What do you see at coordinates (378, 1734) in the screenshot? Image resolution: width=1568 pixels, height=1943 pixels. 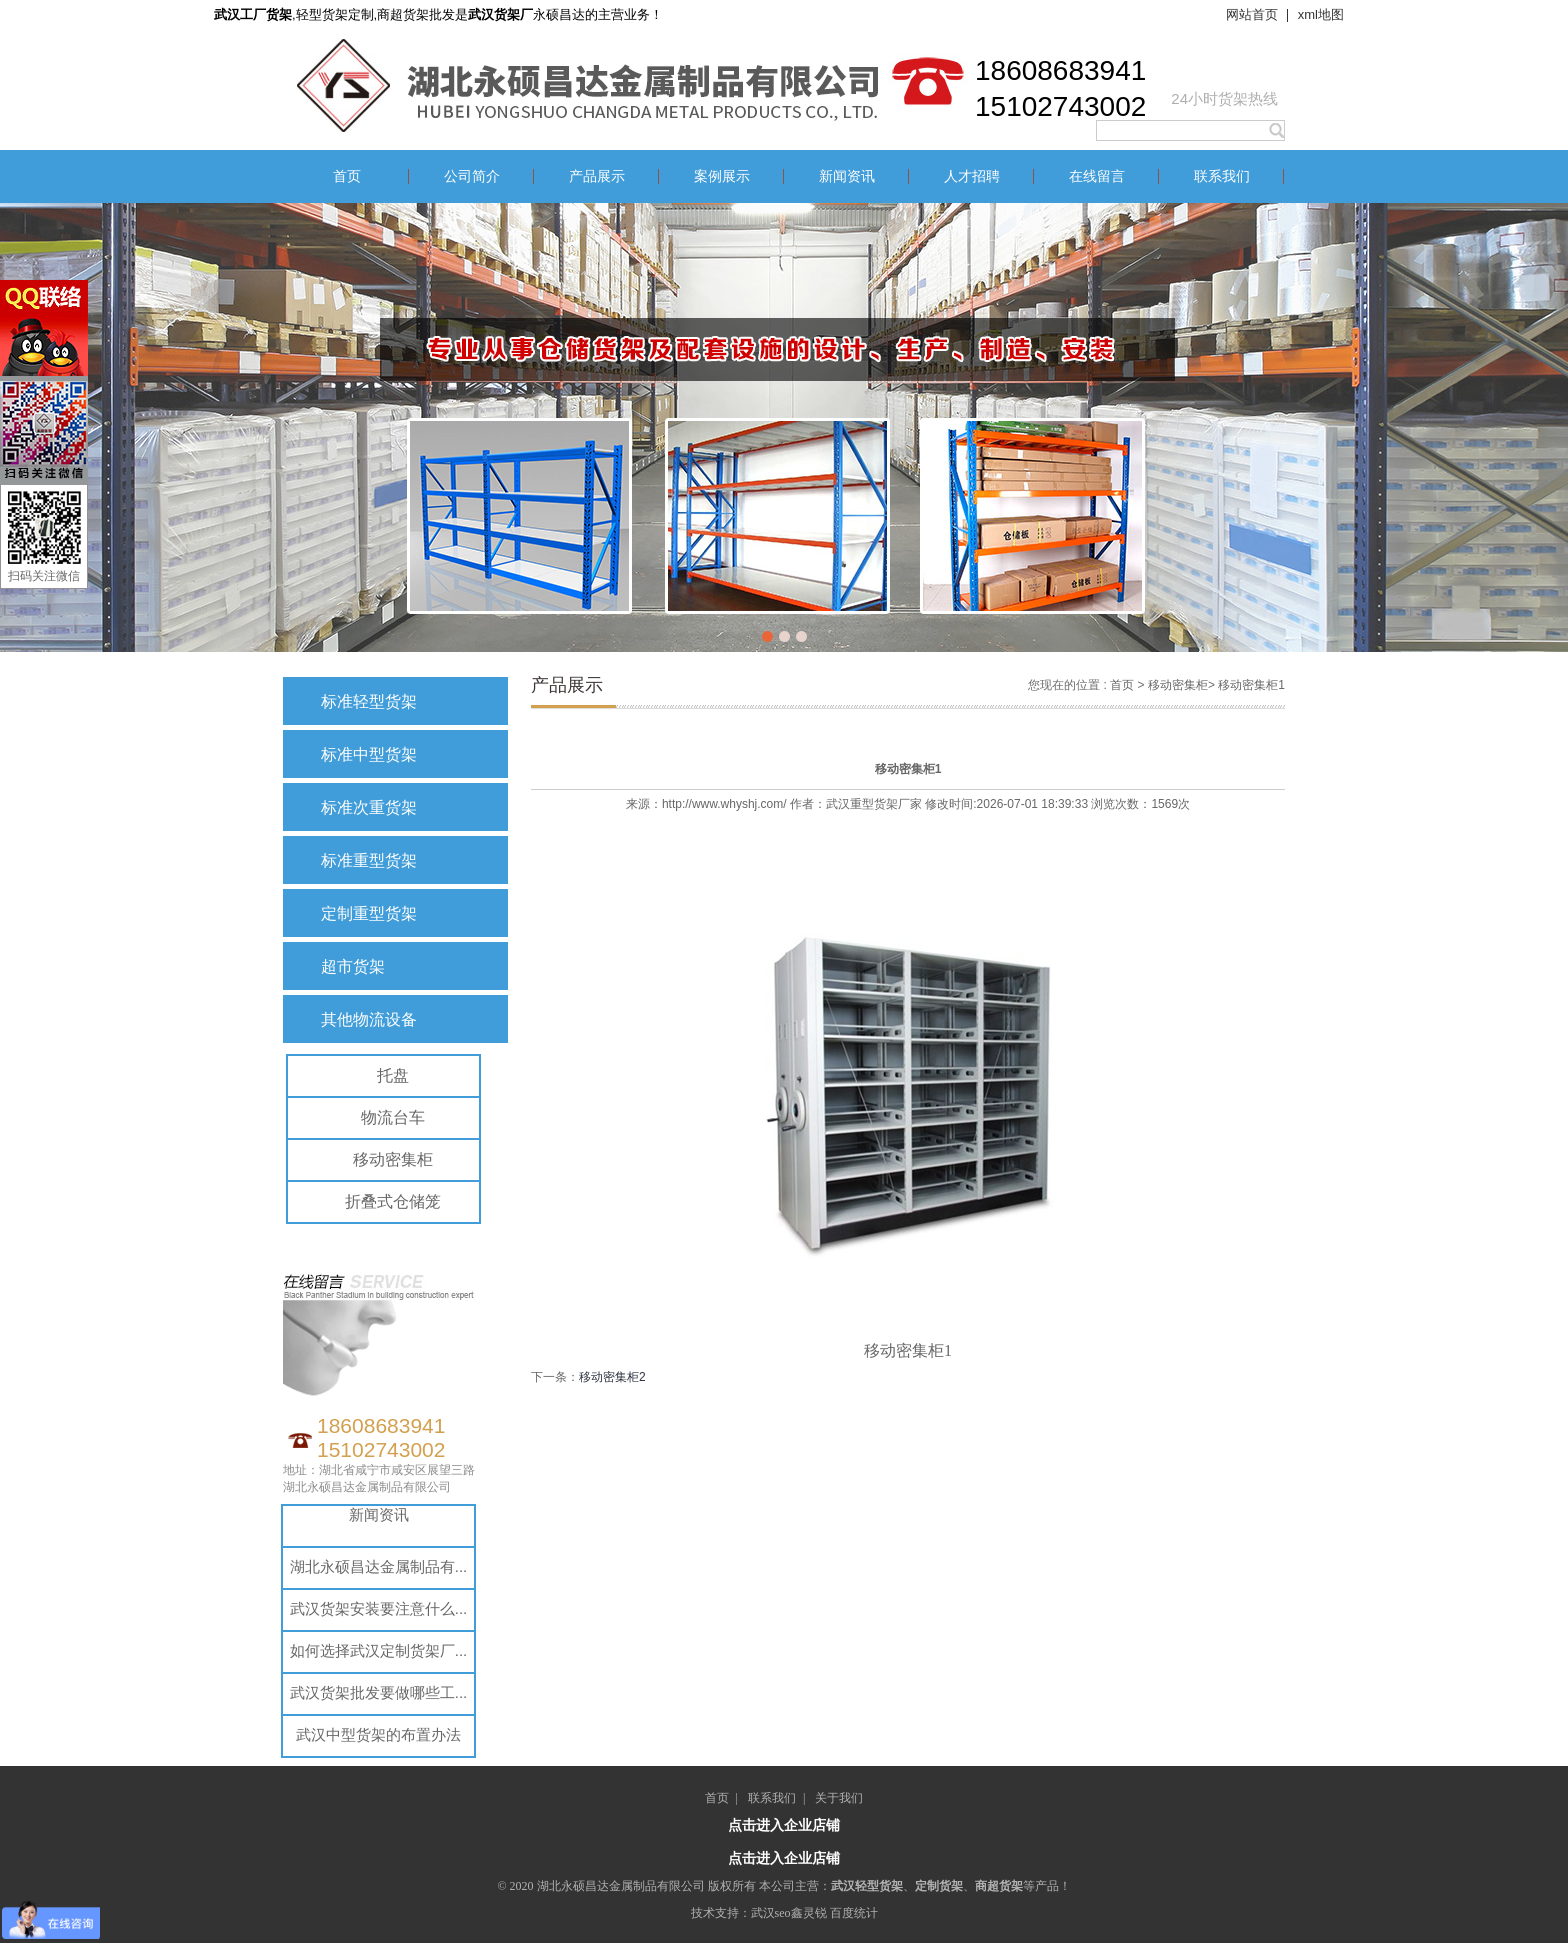 I see `武汉中型货架的布置办法` at bounding box center [378, 1734].